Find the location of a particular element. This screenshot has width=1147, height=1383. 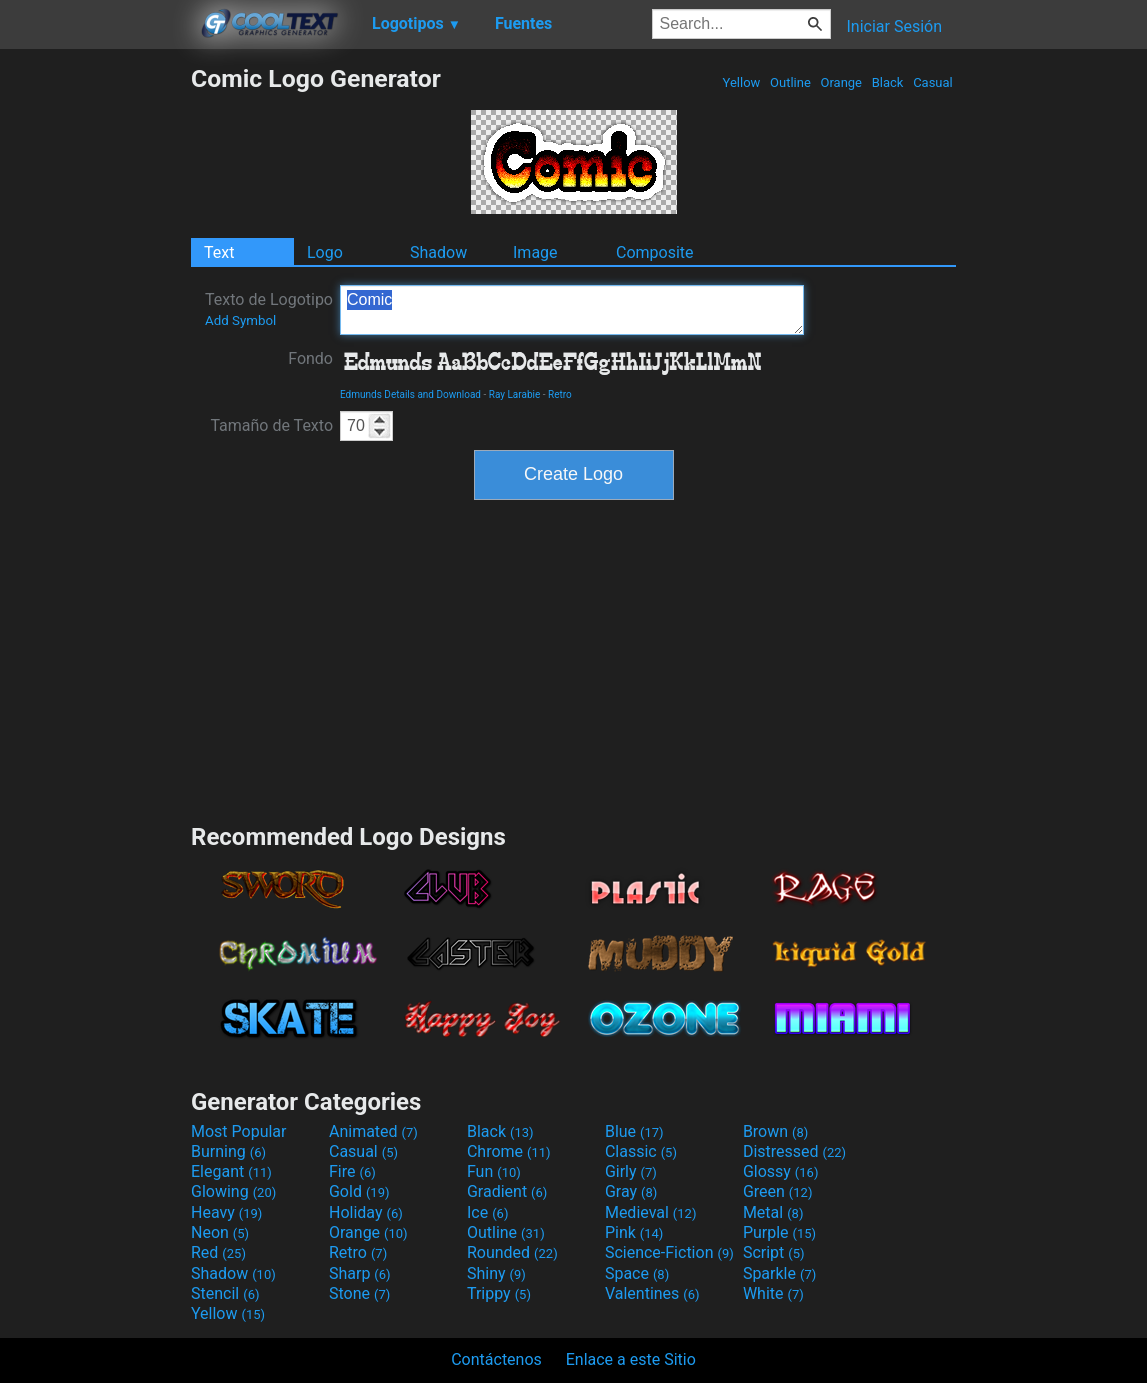

Medieval is located at coordinates (651, 1212).